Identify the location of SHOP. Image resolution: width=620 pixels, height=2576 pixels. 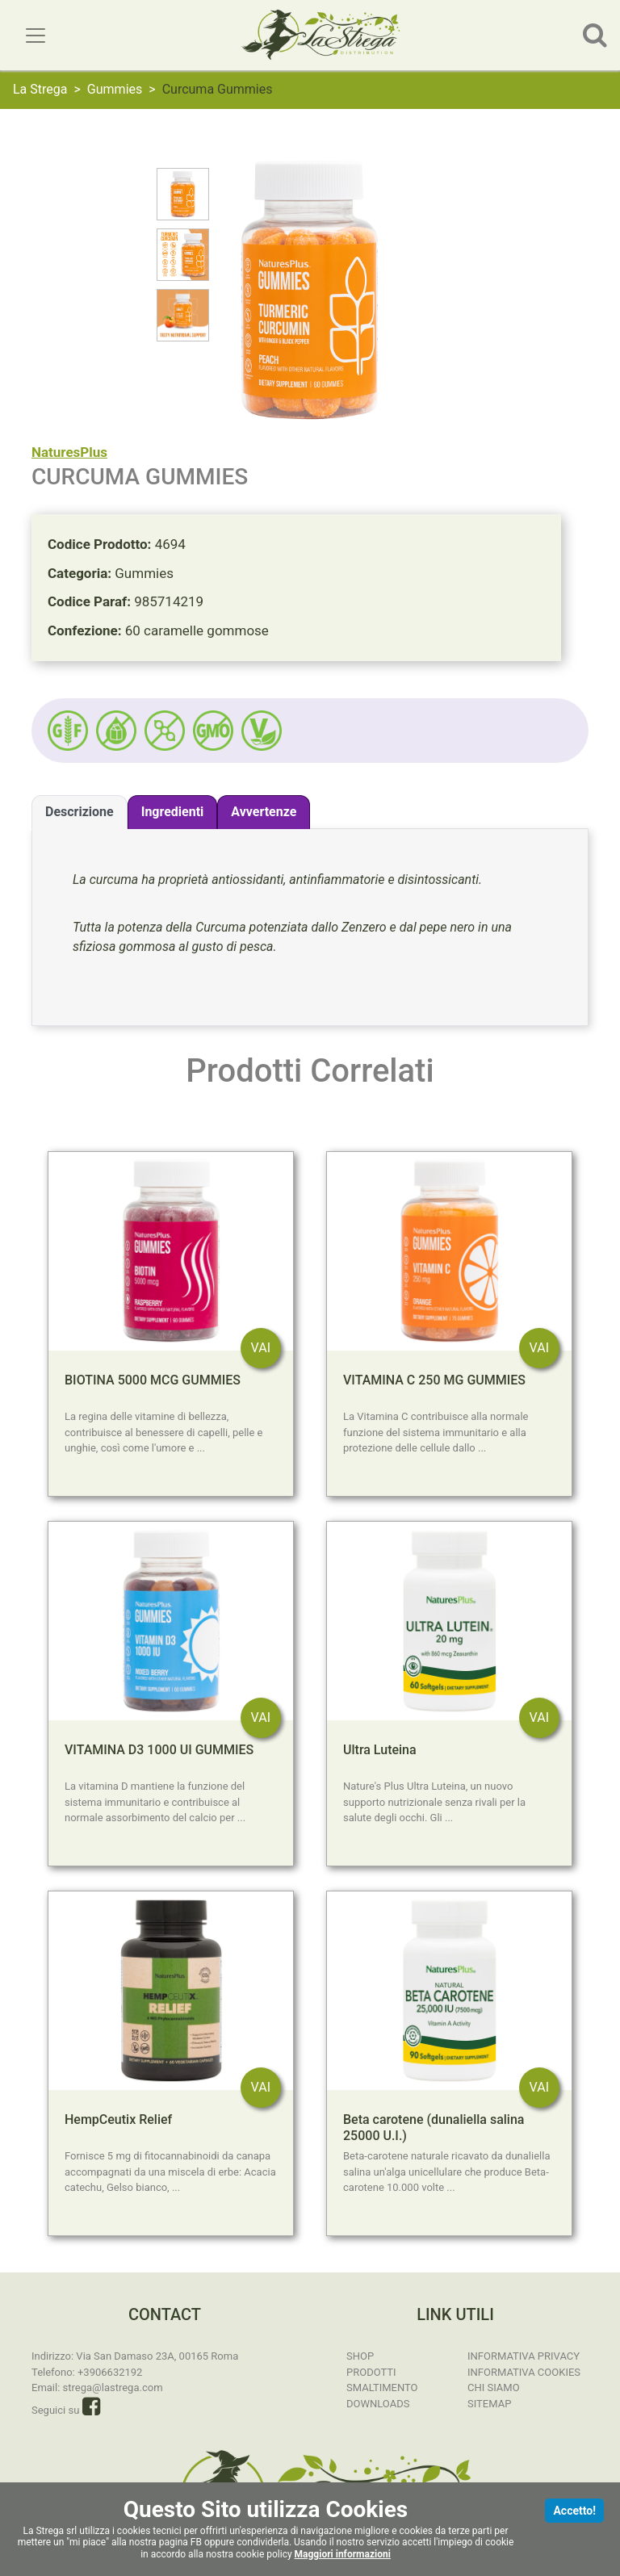
(360, 2356).